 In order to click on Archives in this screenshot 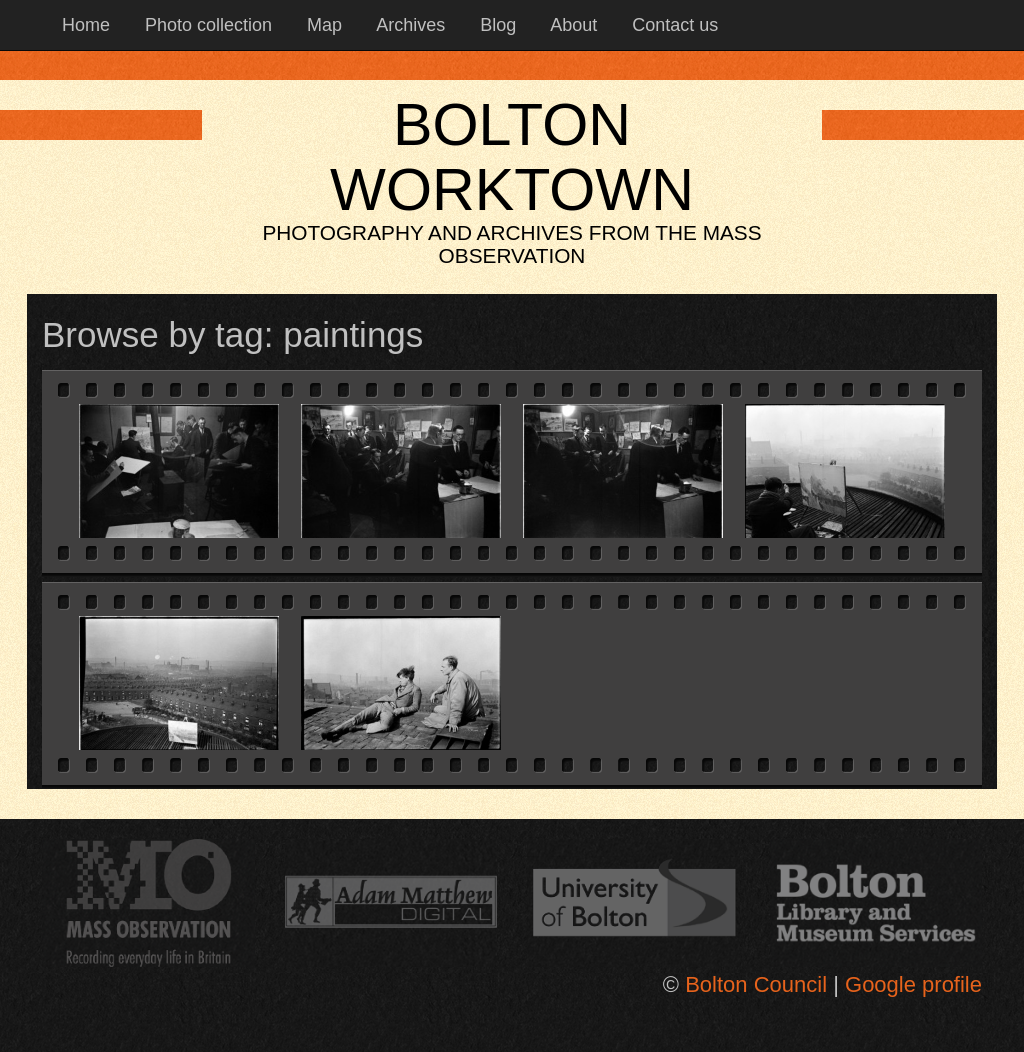, I will do `click(408, 25)`.